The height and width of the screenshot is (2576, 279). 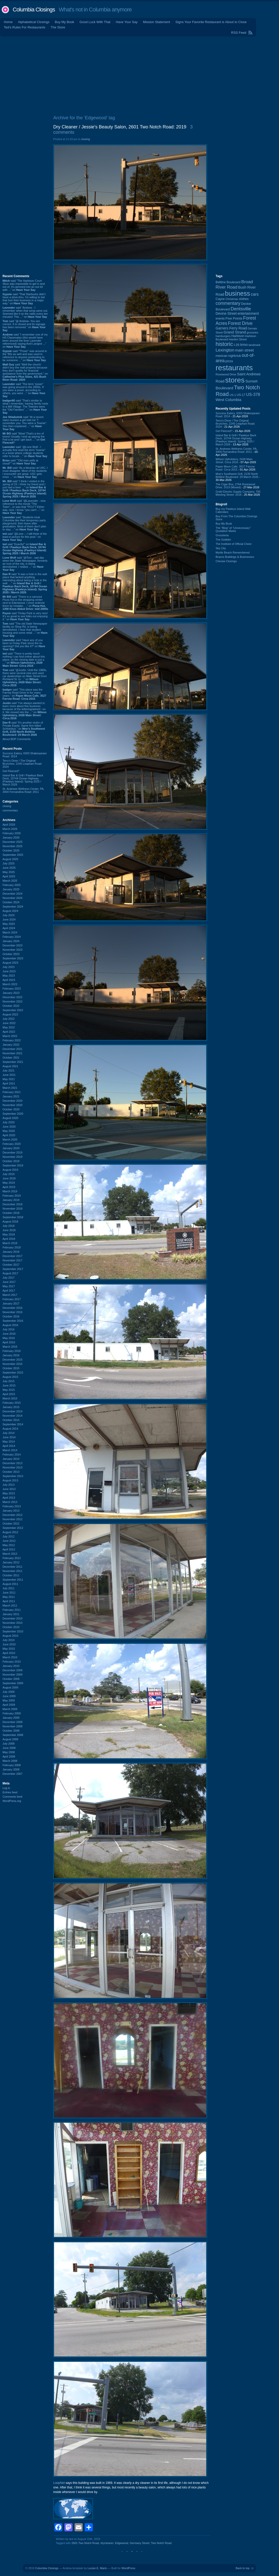 What do you see at coordinates (9, 1338) in the screenshot?
I see `May 2016` at bounding box center [9, 1338].